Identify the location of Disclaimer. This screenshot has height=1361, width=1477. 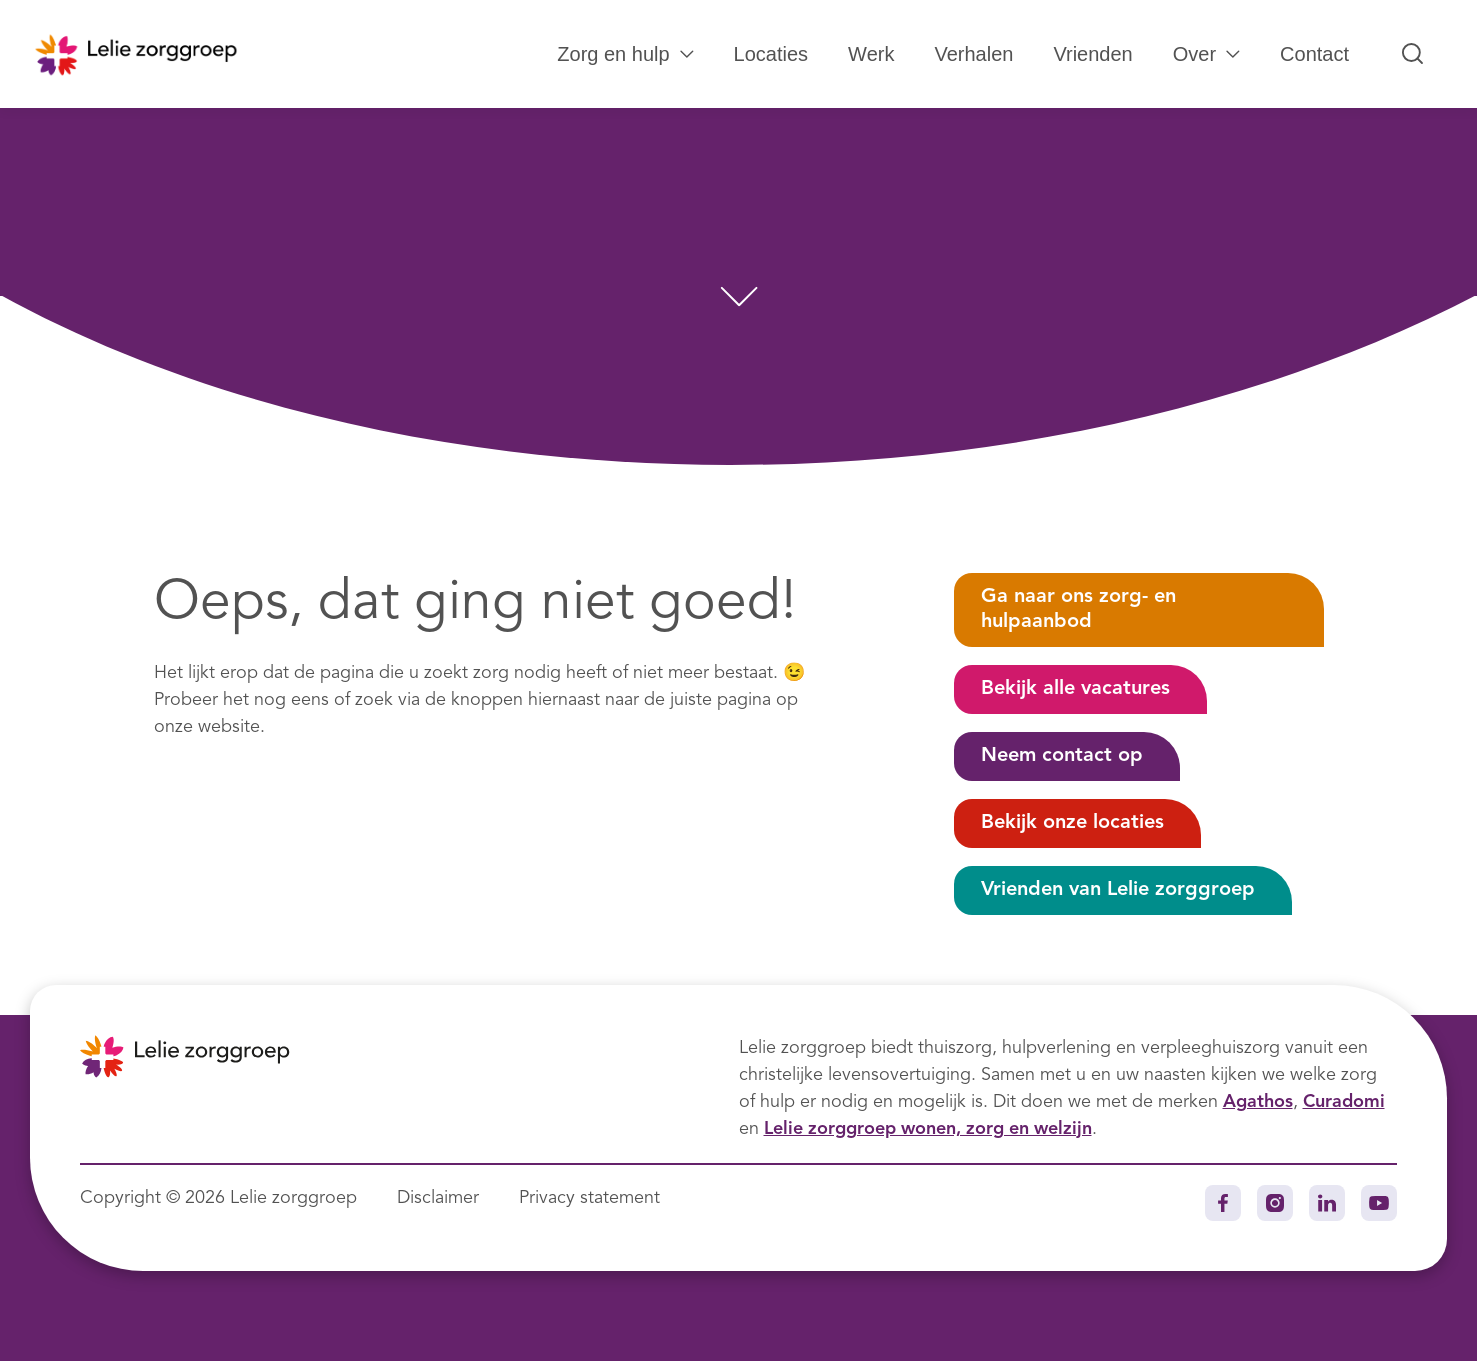
(438, 1198).